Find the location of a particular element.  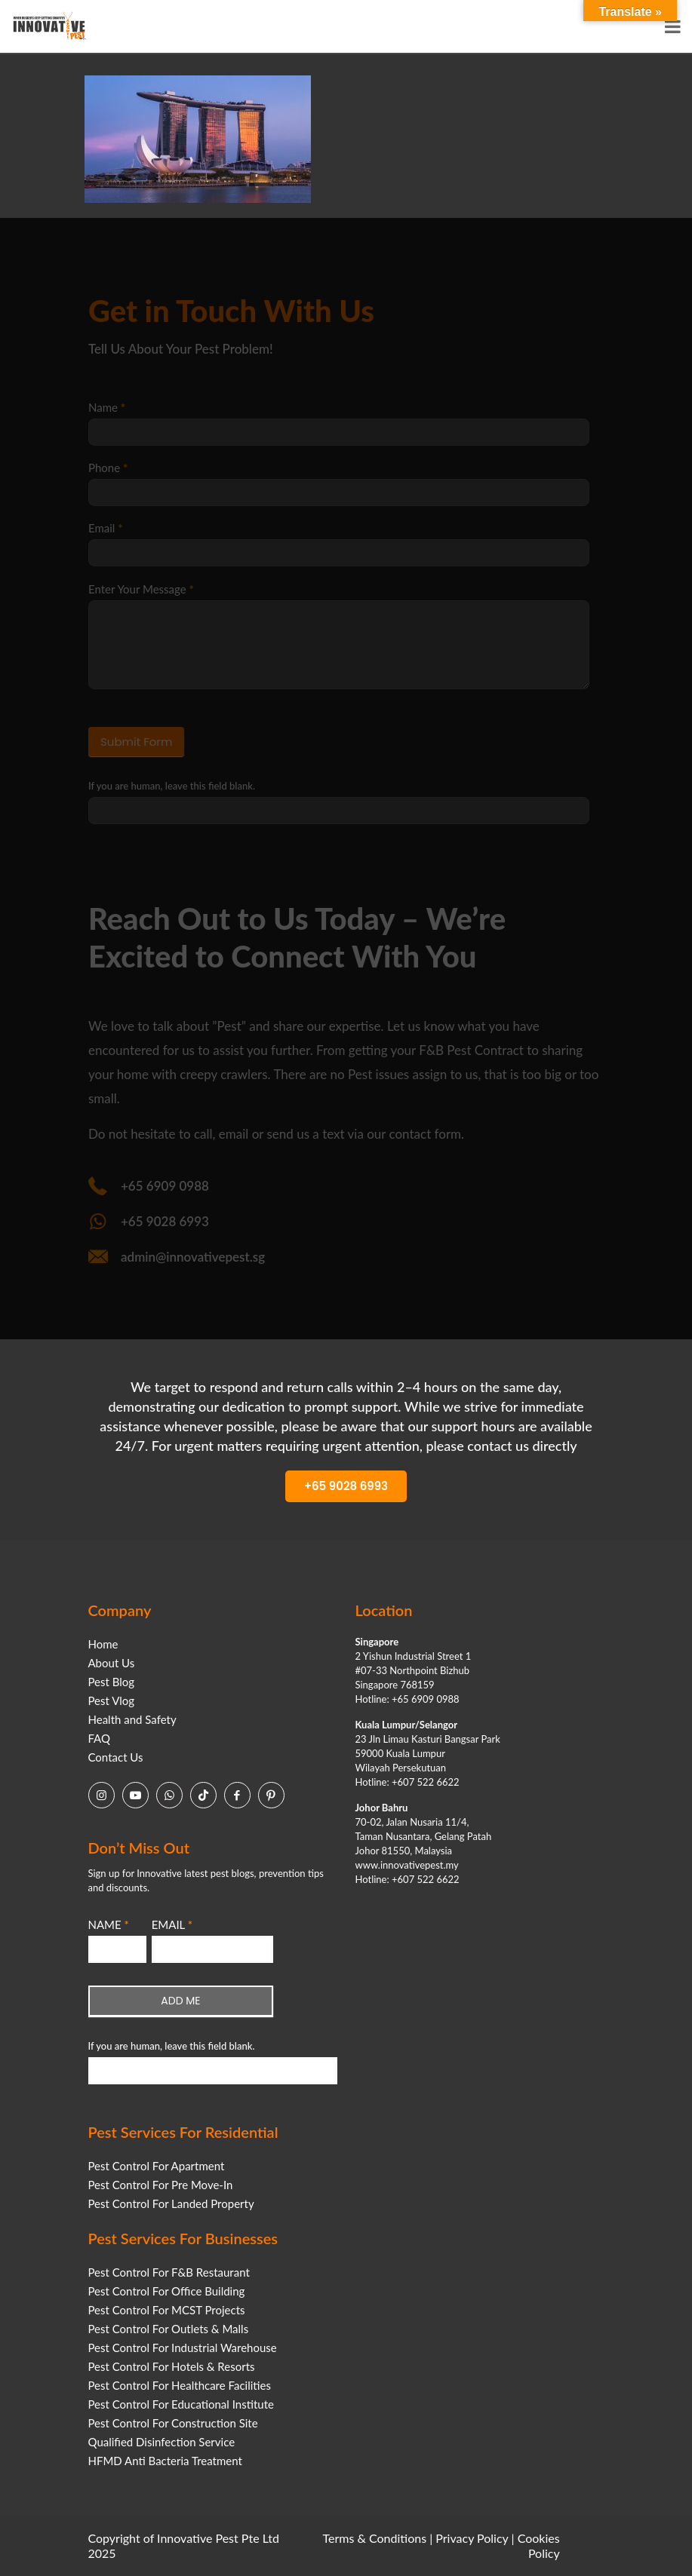

Pest Control For MCST Projects is located at coordinates (166, 2310).